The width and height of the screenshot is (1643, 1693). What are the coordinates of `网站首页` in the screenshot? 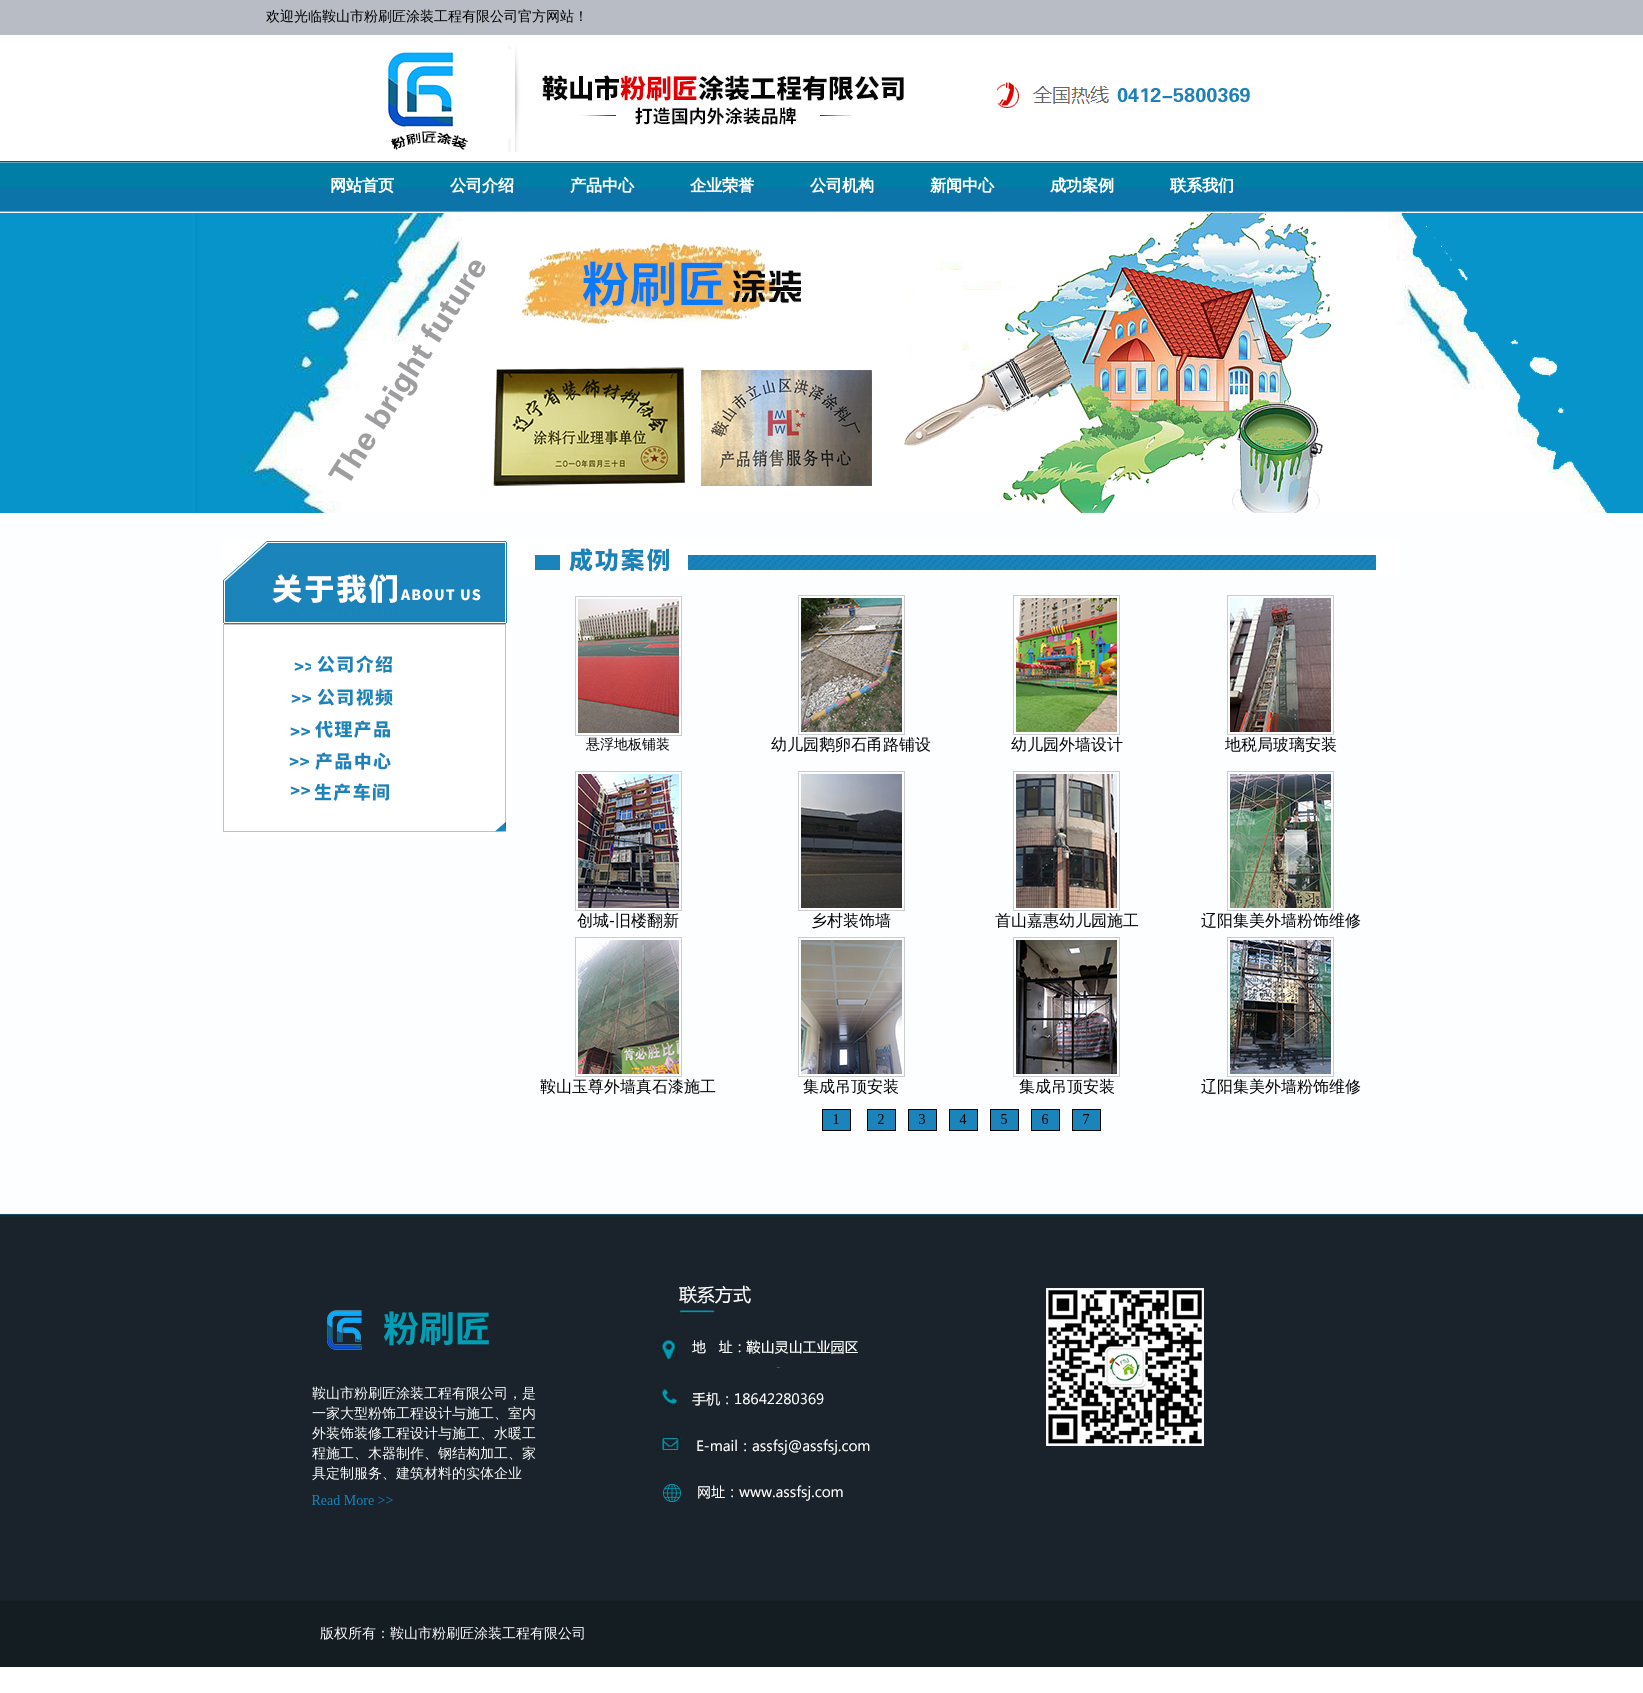 It's located at (362, 185).